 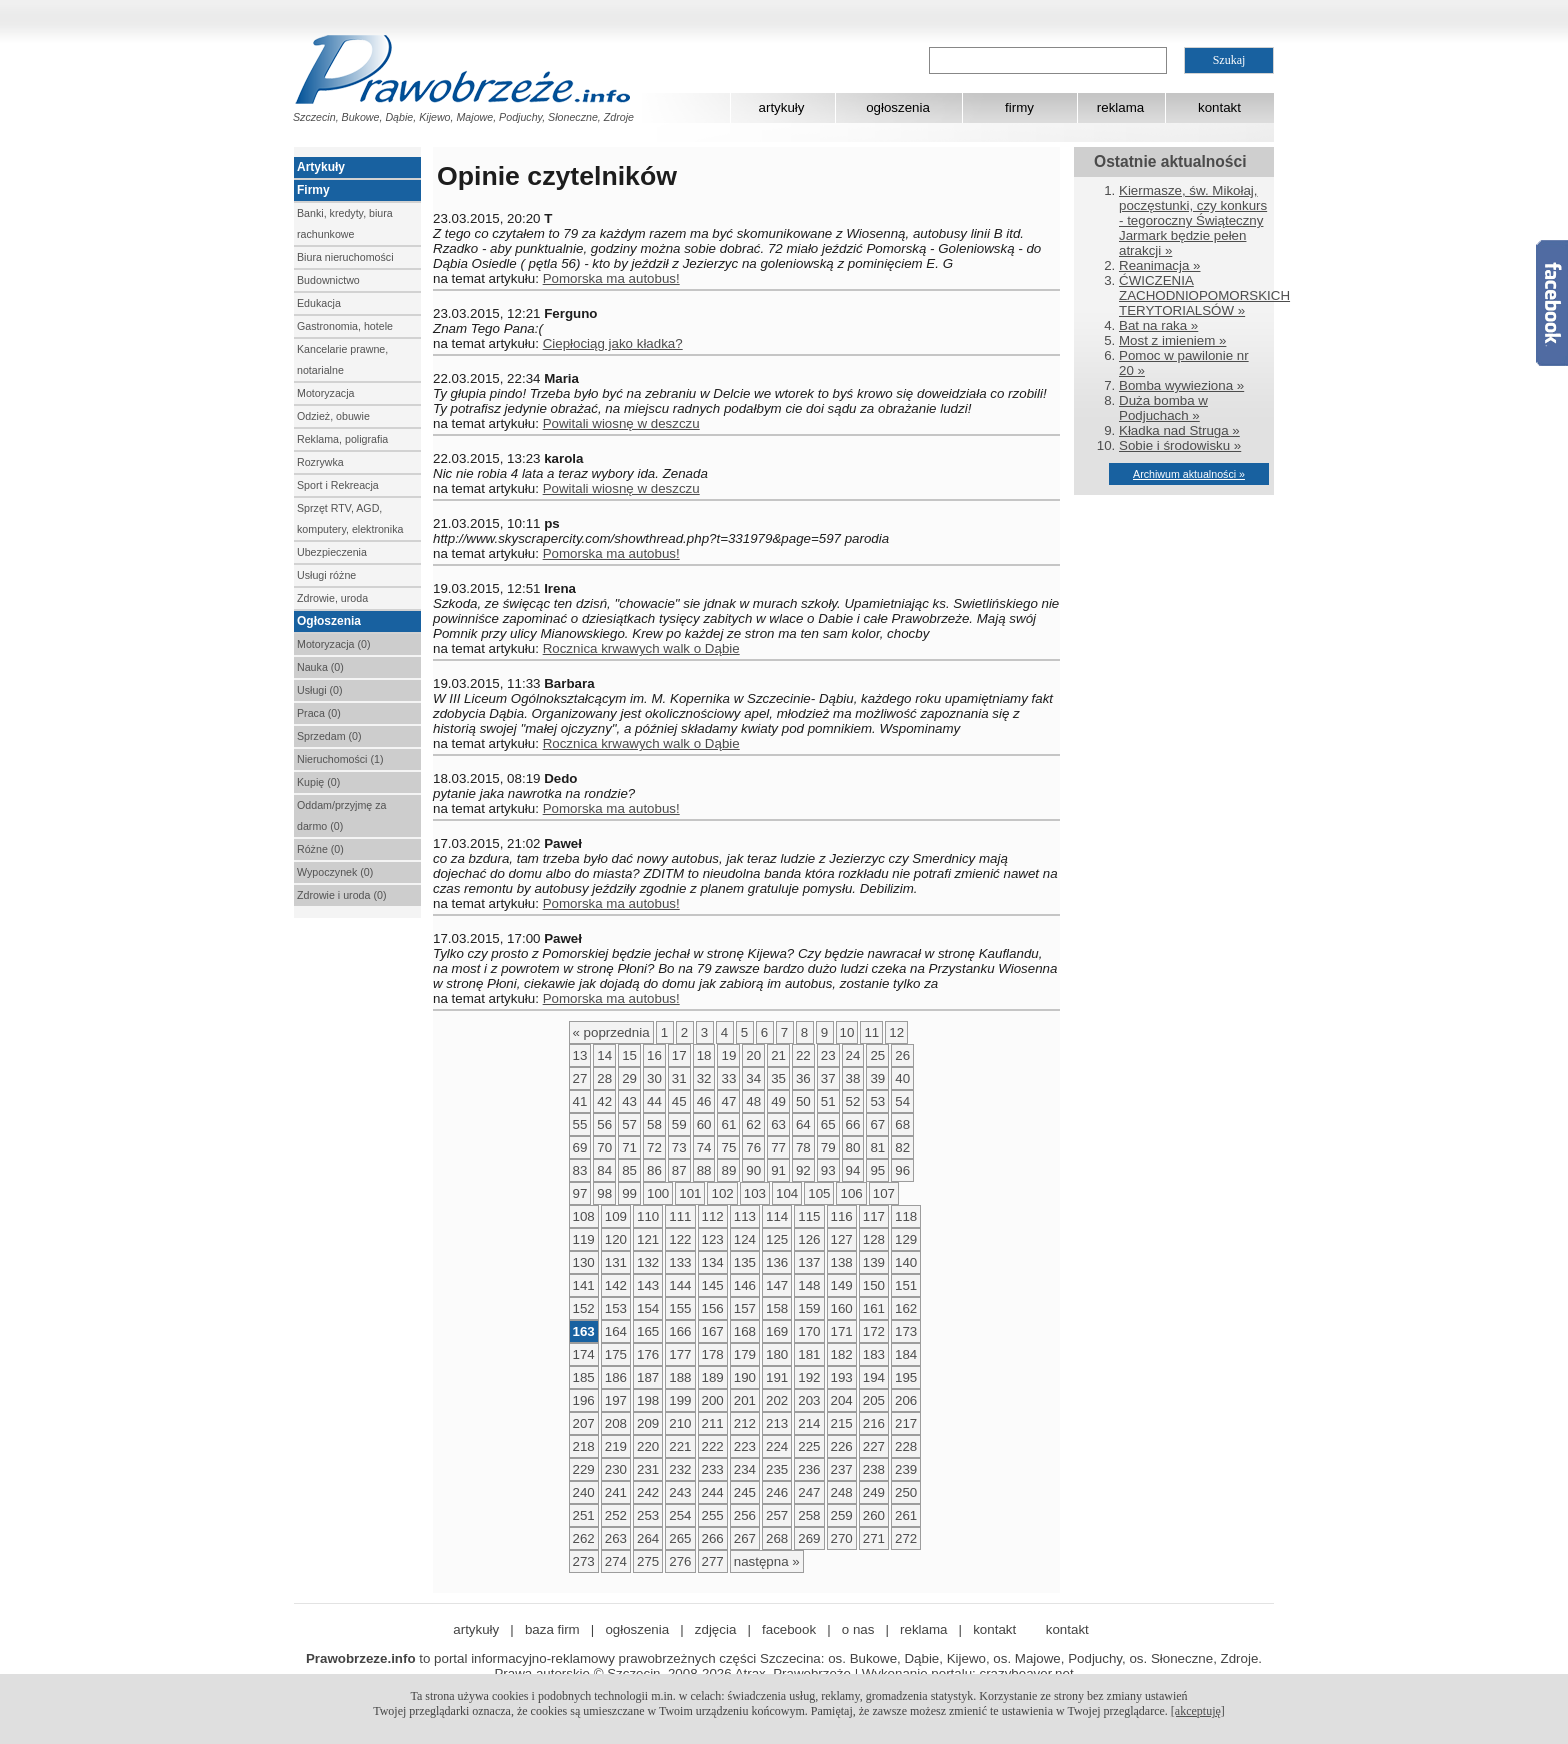 I want to click on 138, so click(x=842, y=1262).